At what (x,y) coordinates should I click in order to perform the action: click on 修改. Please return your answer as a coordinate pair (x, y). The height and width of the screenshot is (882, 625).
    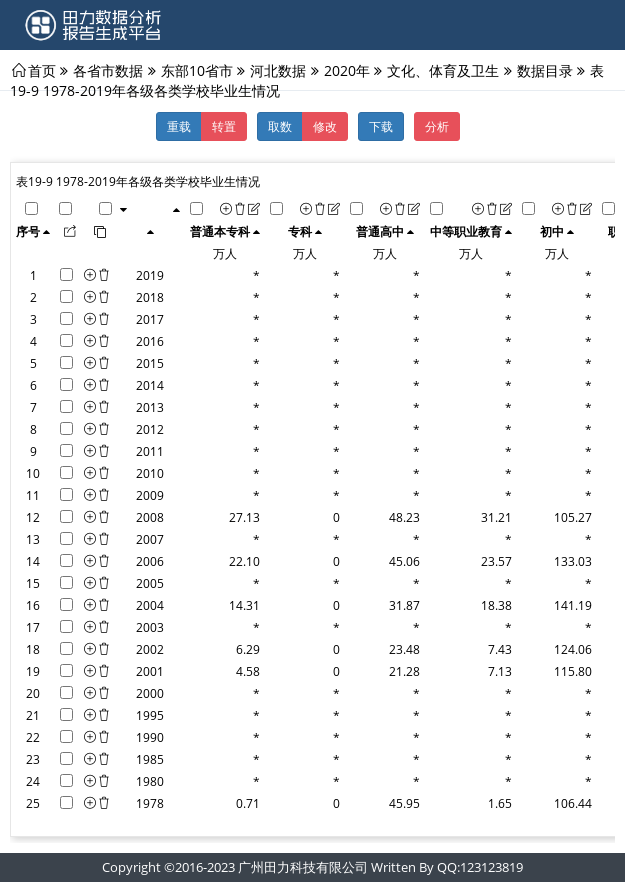
    Looking at the image, I should click on (325, 126).